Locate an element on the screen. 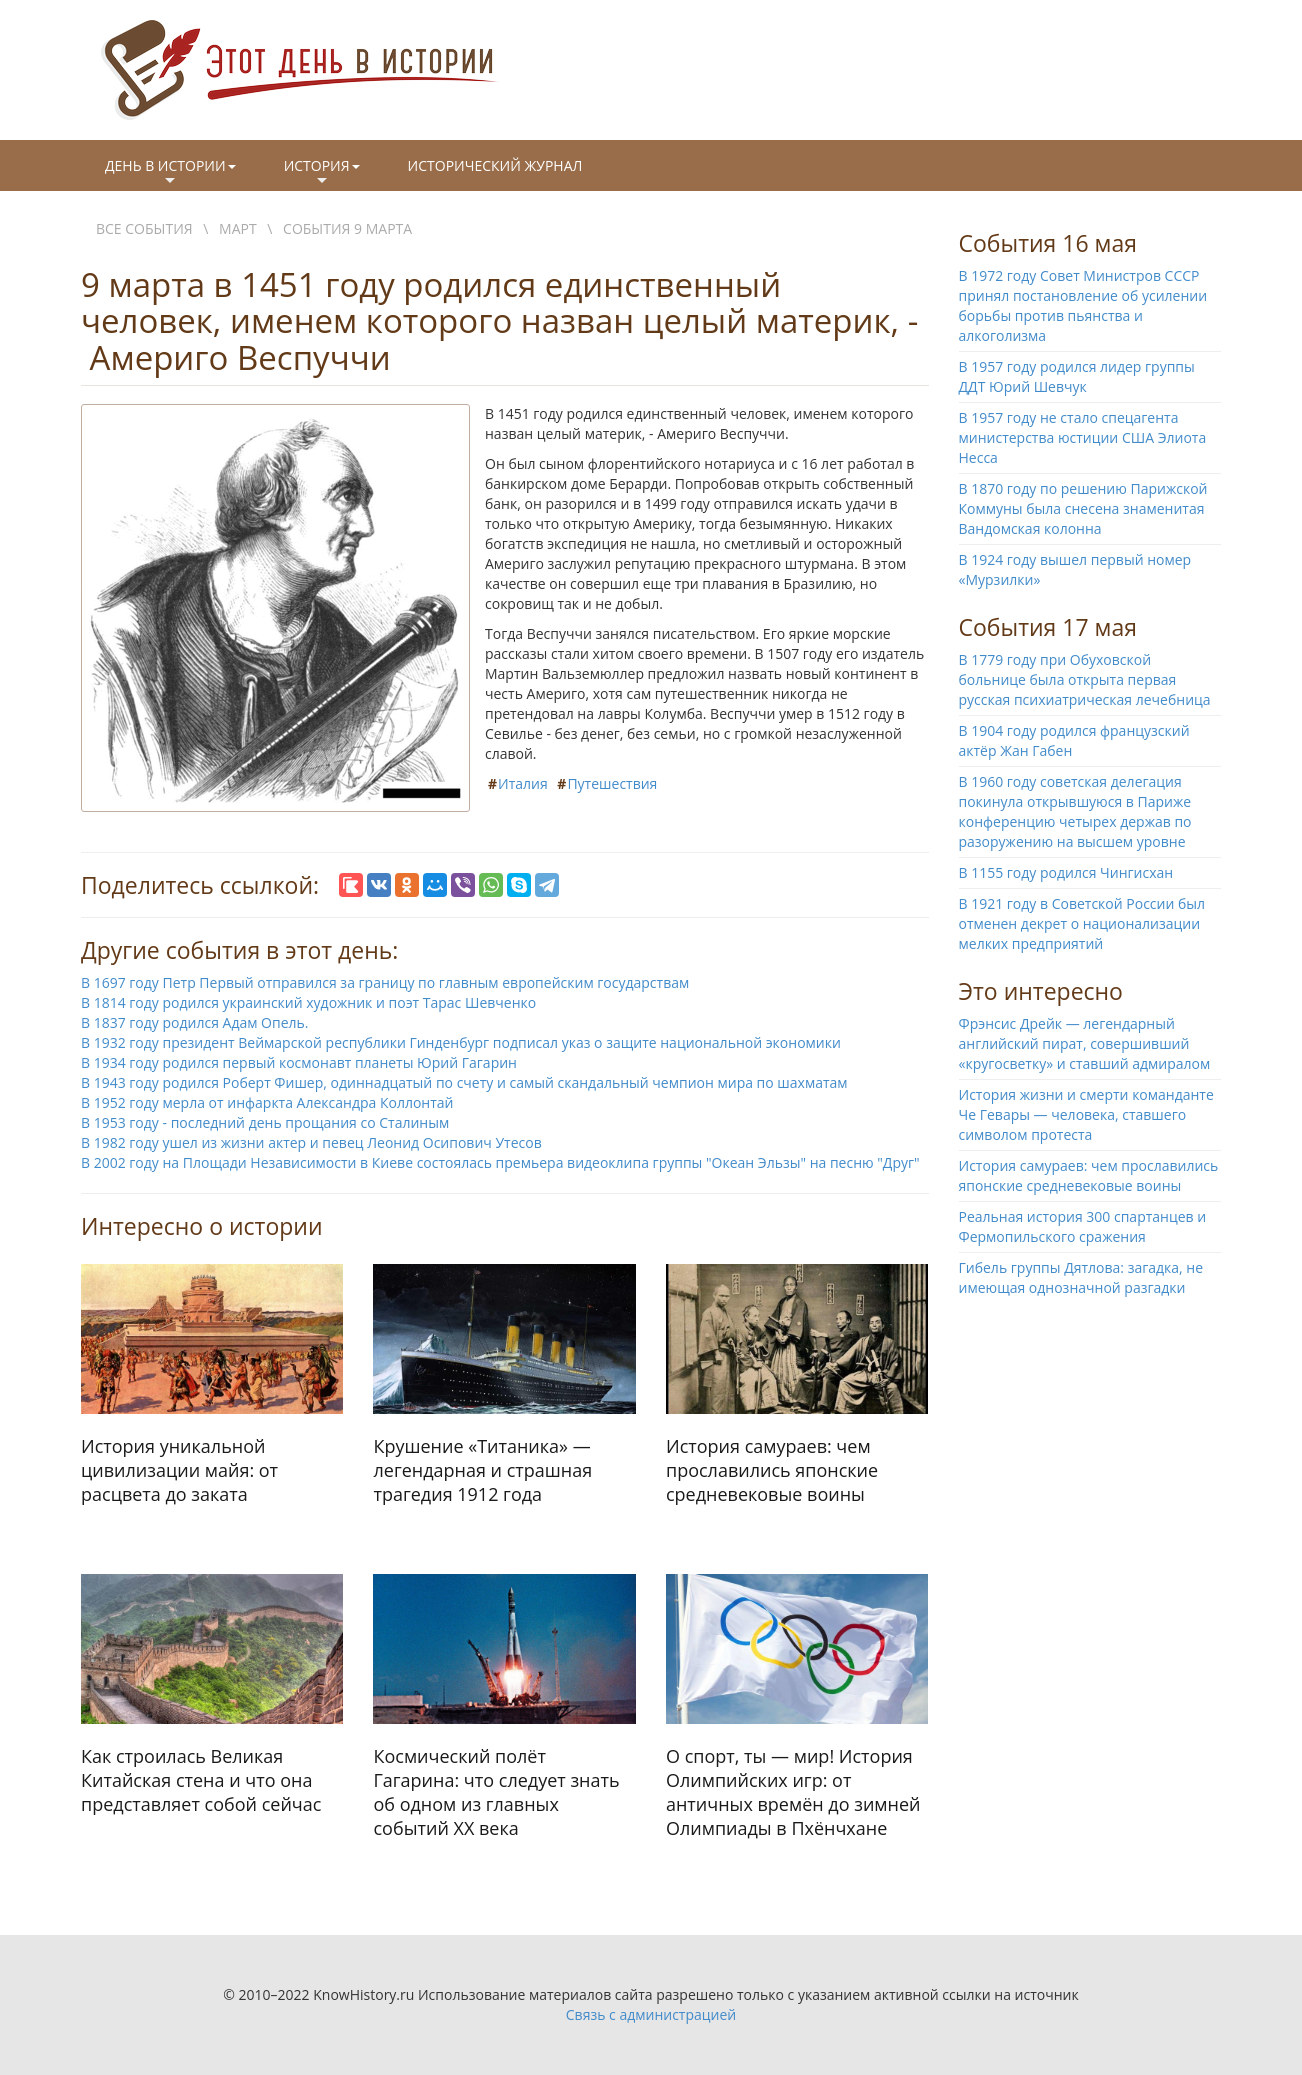 This screenshot has height=2075, width=1302. В 2002 году на Площади Независимости в Киеве состоялась премьера видеоклипа группы "Океан Эльзы" на песню "Друг" is located at coordinates (500, 1162).